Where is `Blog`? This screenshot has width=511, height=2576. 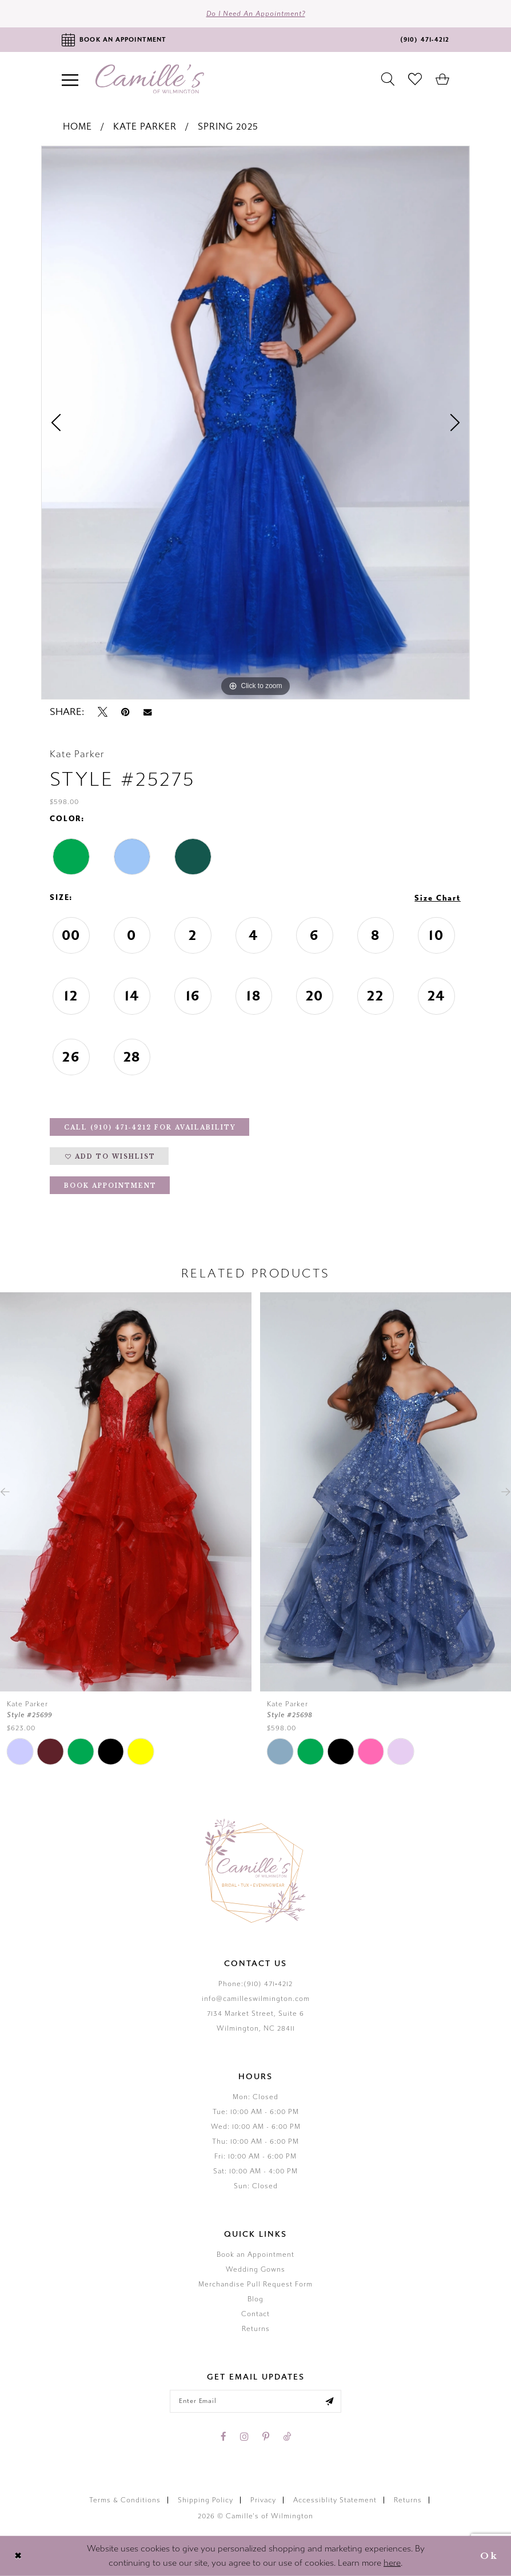 Blog is located at coordinates (255, 2299).